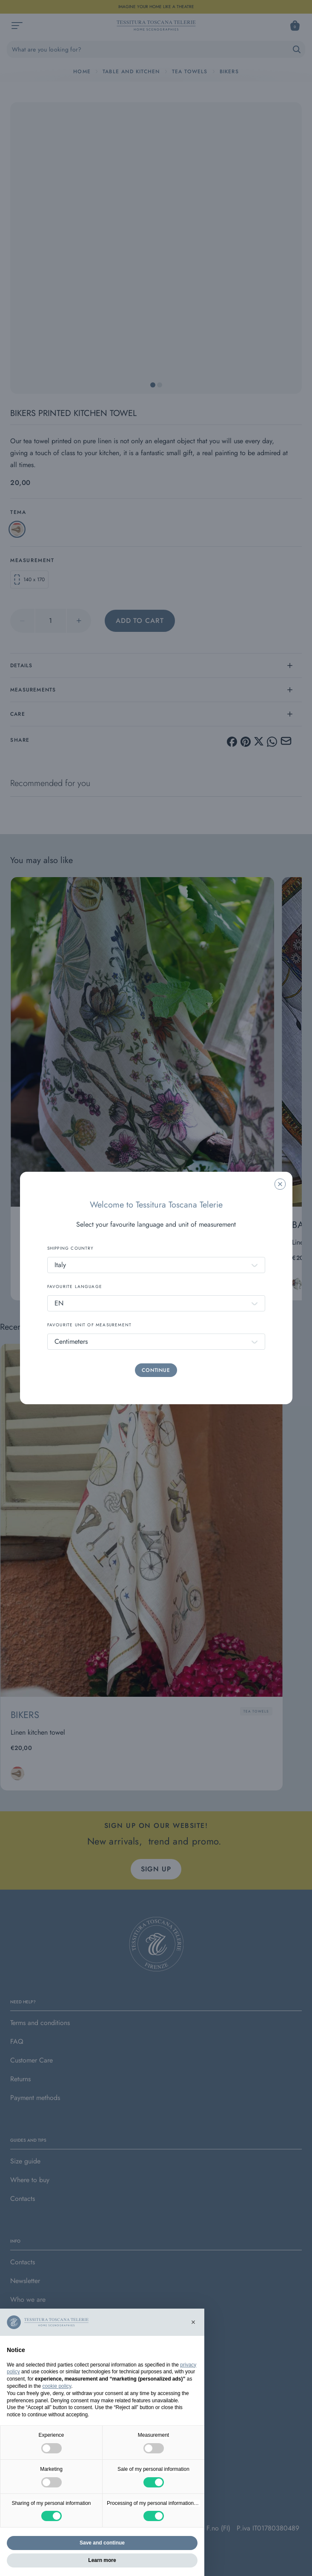 Image resolution: width=312 pixels, height=2576 pixels. Describe the element at coordinates (89, 1325) in the screenshot. I see `FAVOURITE UNIT OF MEASUREMENT` at that location.